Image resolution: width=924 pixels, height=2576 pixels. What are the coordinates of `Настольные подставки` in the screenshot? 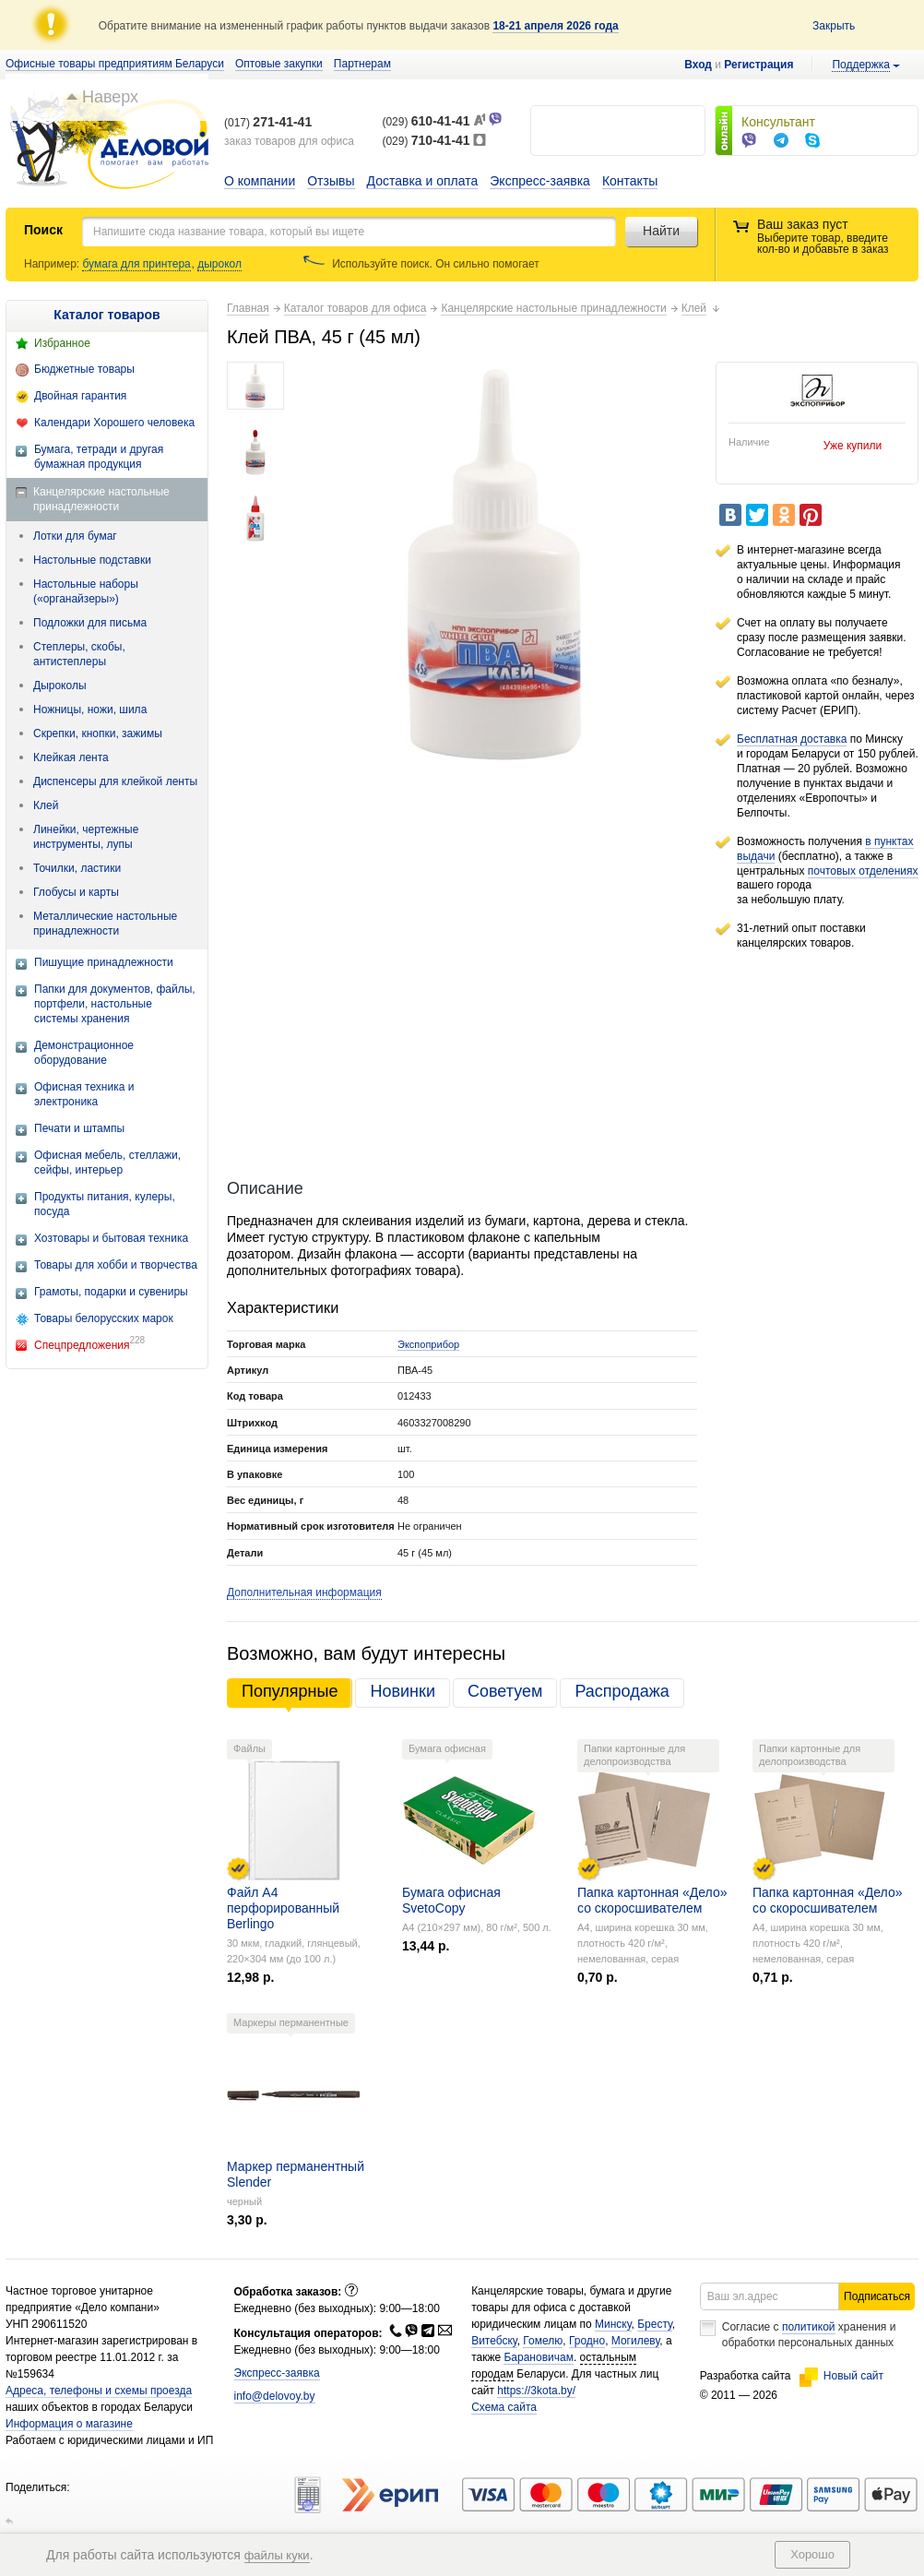 It's located at (92, 560).